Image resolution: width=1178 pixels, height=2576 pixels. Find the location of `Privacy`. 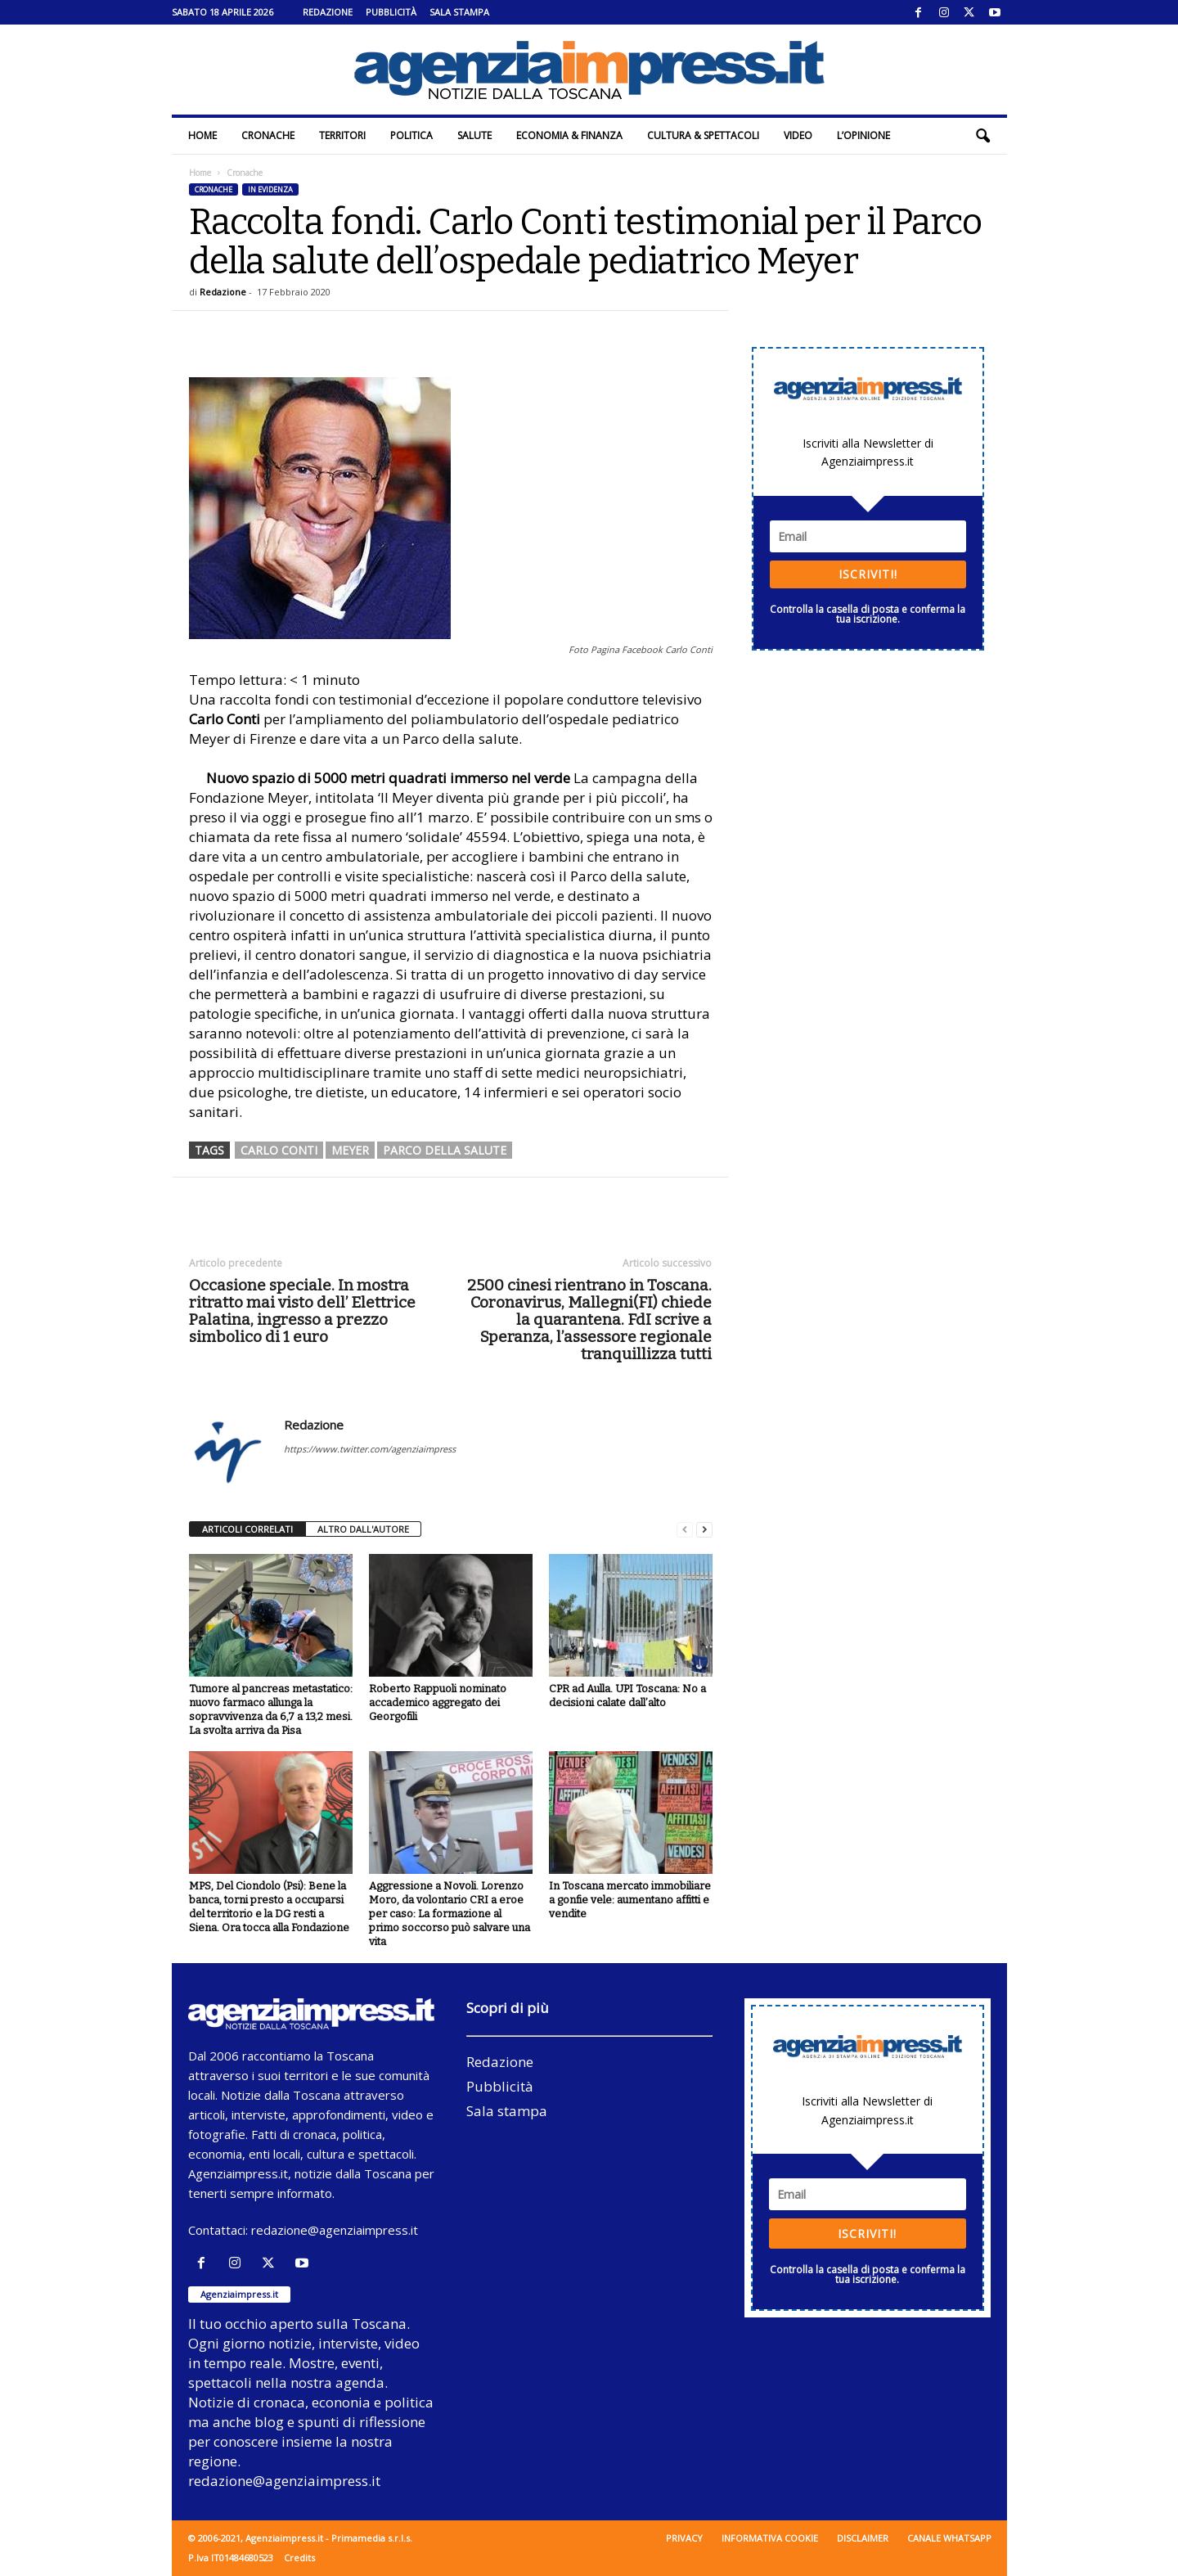

Privacy is located at coordinates (684, 2538).